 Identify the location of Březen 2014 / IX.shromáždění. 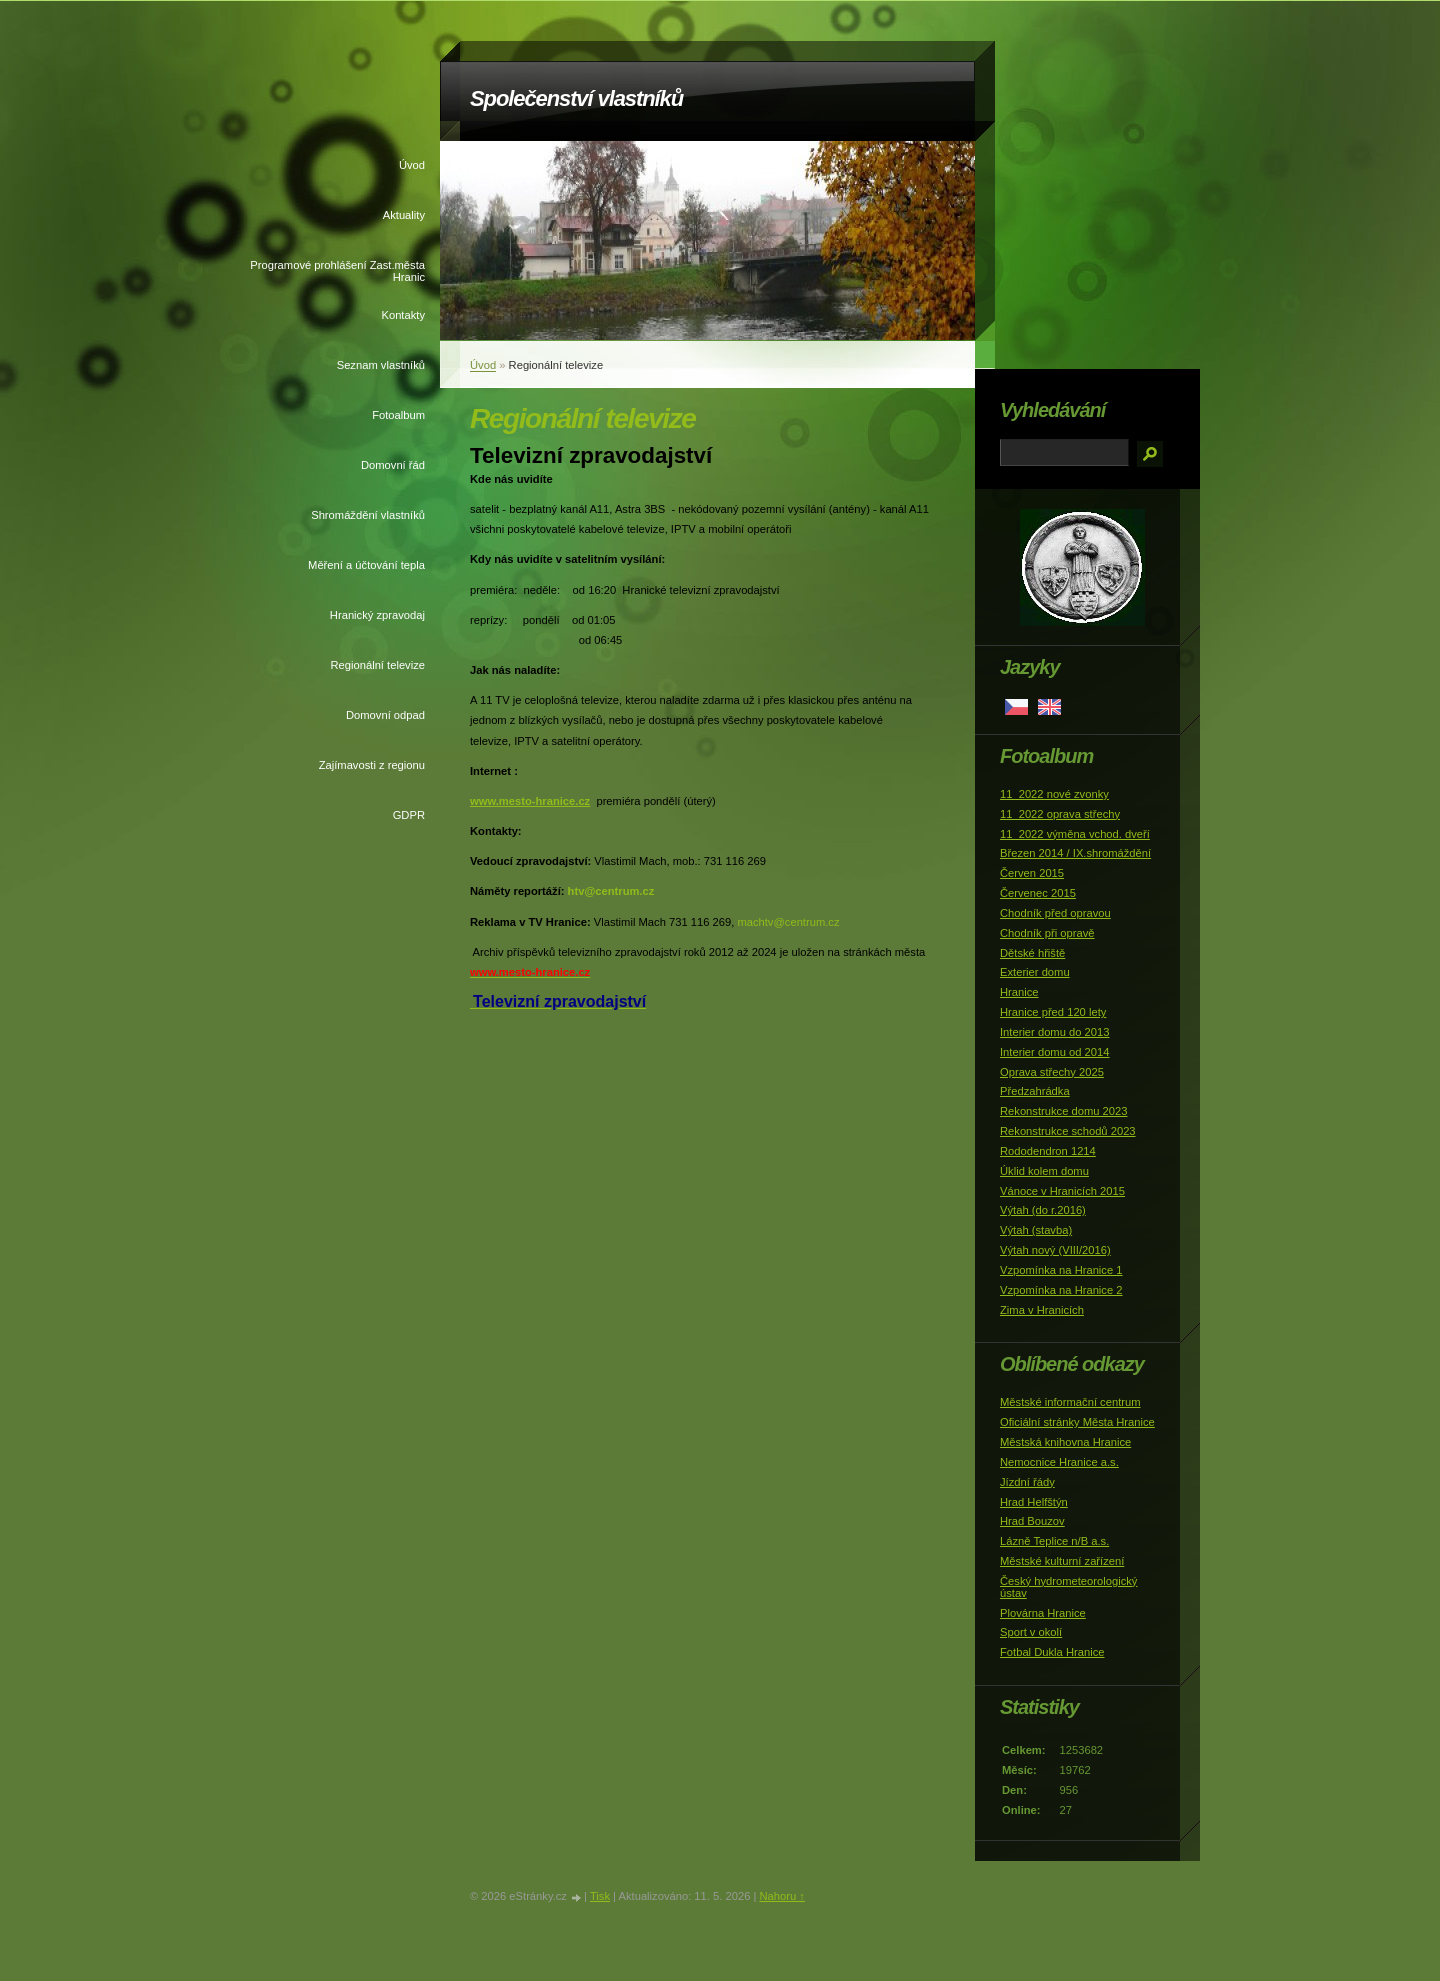
(1075, 853).